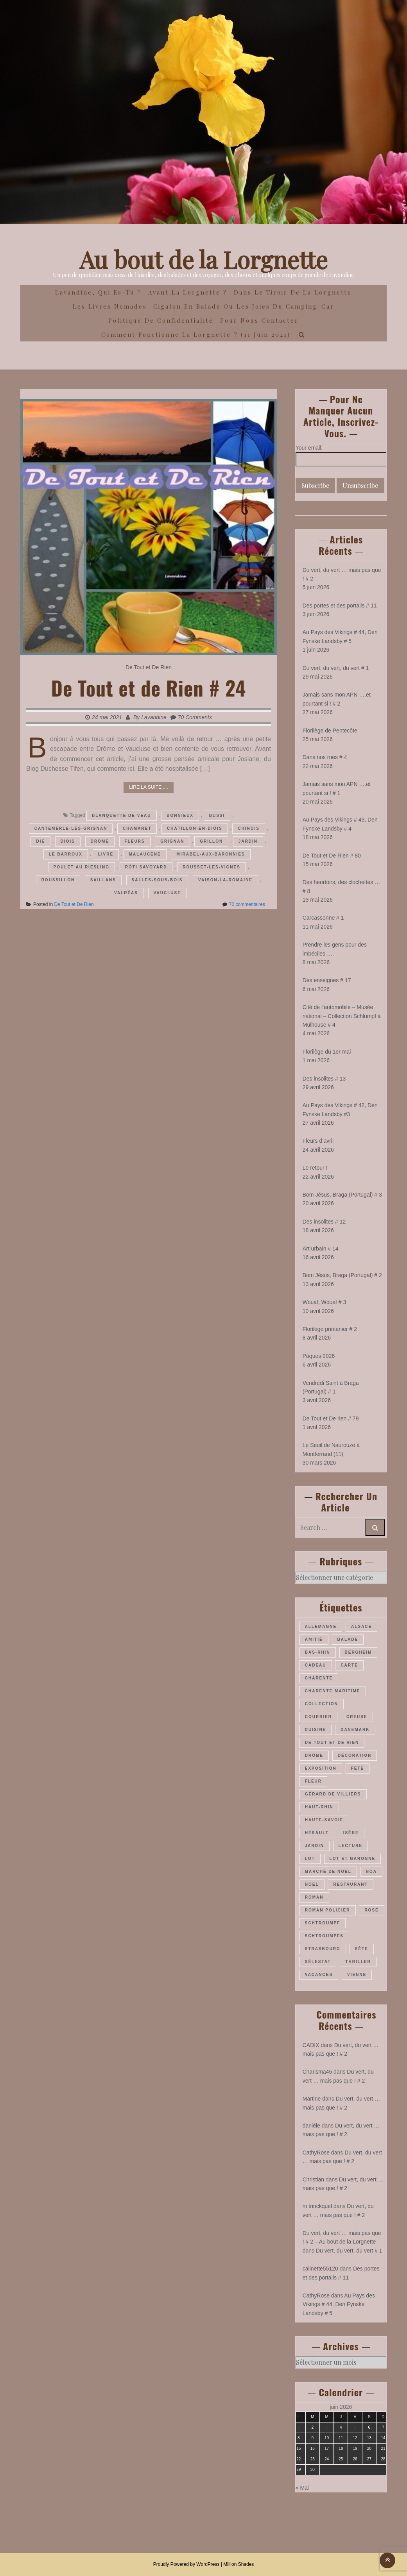  I want to click on danièle, so click(311, 2125).